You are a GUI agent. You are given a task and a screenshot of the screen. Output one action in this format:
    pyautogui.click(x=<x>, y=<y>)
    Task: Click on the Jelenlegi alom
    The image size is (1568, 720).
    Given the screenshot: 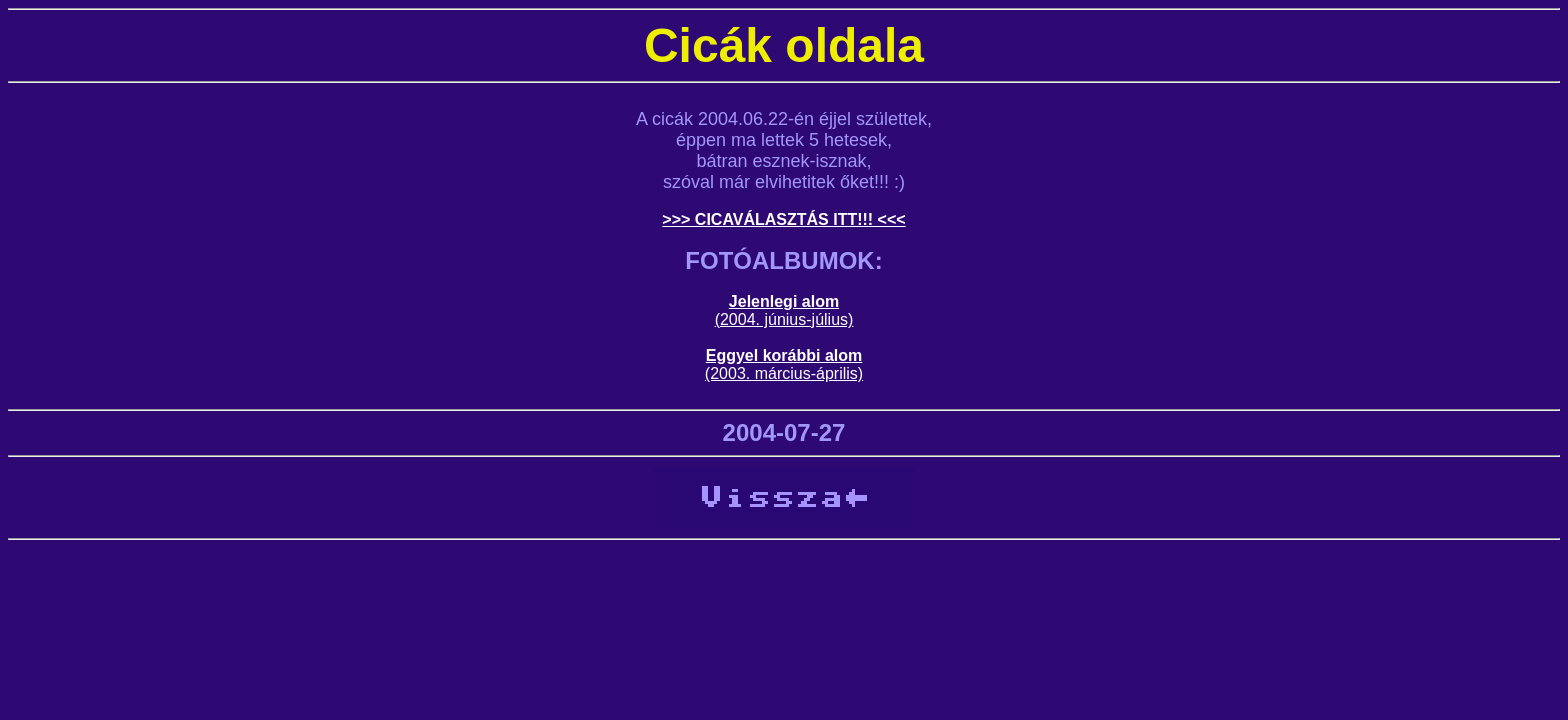 What is the action you would take?
    pyautogui.click(x=784, y=301)
    